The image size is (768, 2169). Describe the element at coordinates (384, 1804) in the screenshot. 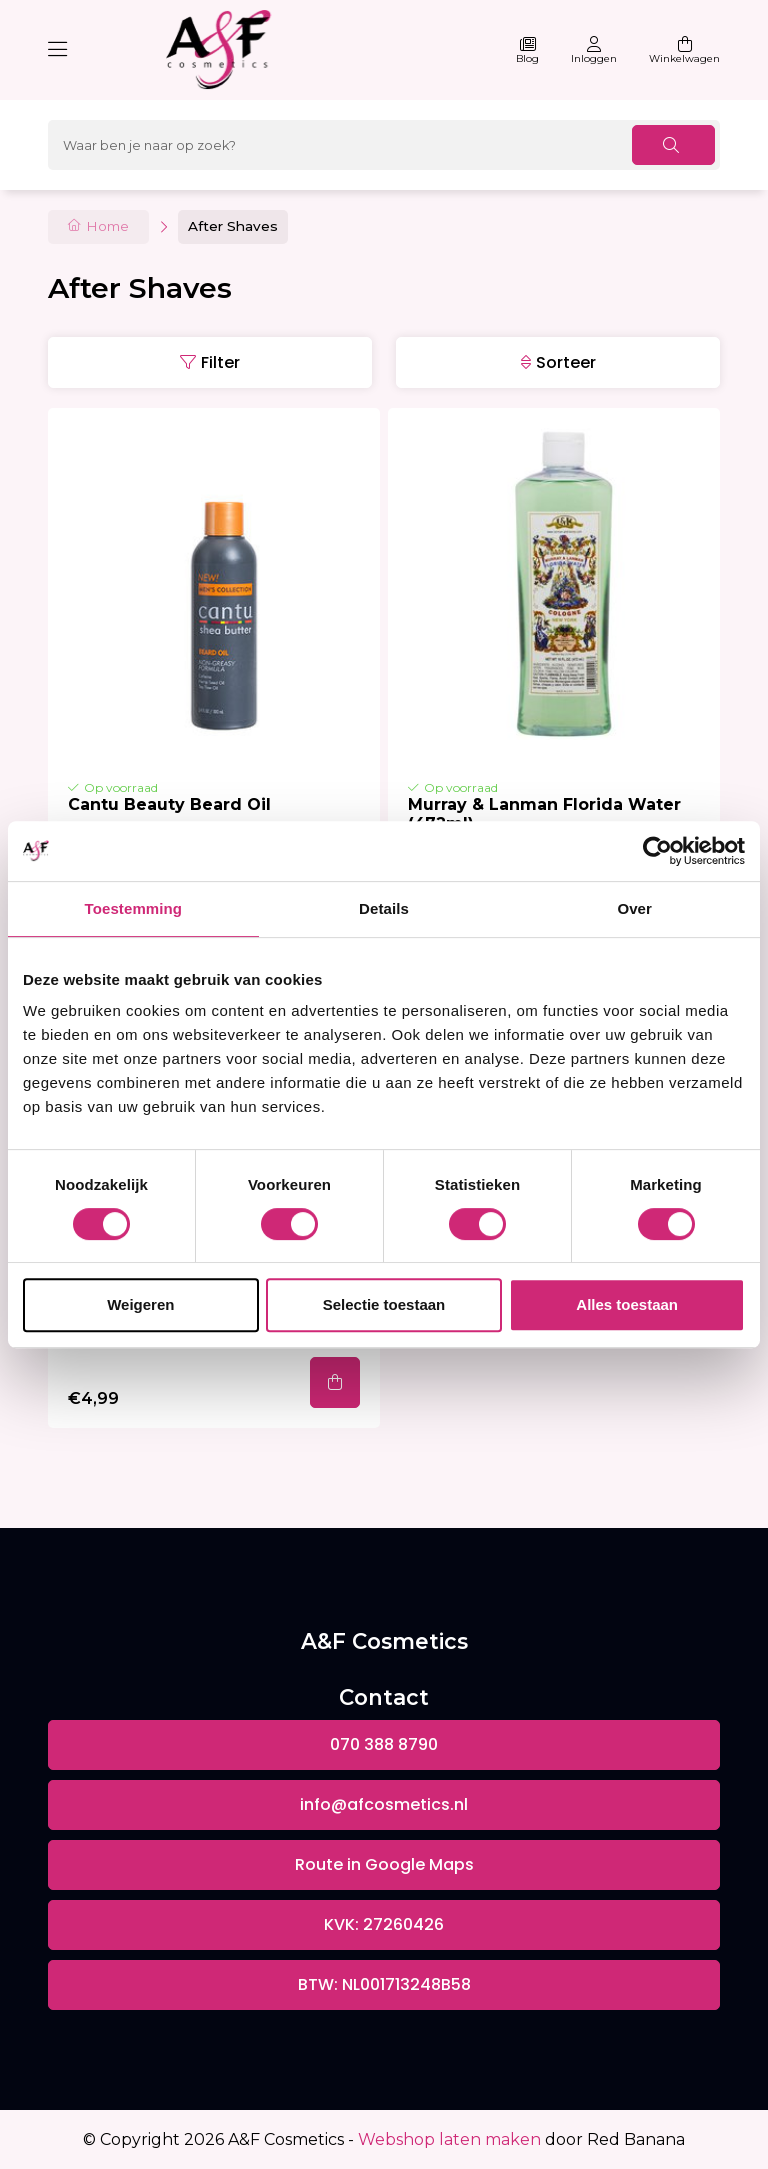

I see `info@afcosmetics.nl` at that location.